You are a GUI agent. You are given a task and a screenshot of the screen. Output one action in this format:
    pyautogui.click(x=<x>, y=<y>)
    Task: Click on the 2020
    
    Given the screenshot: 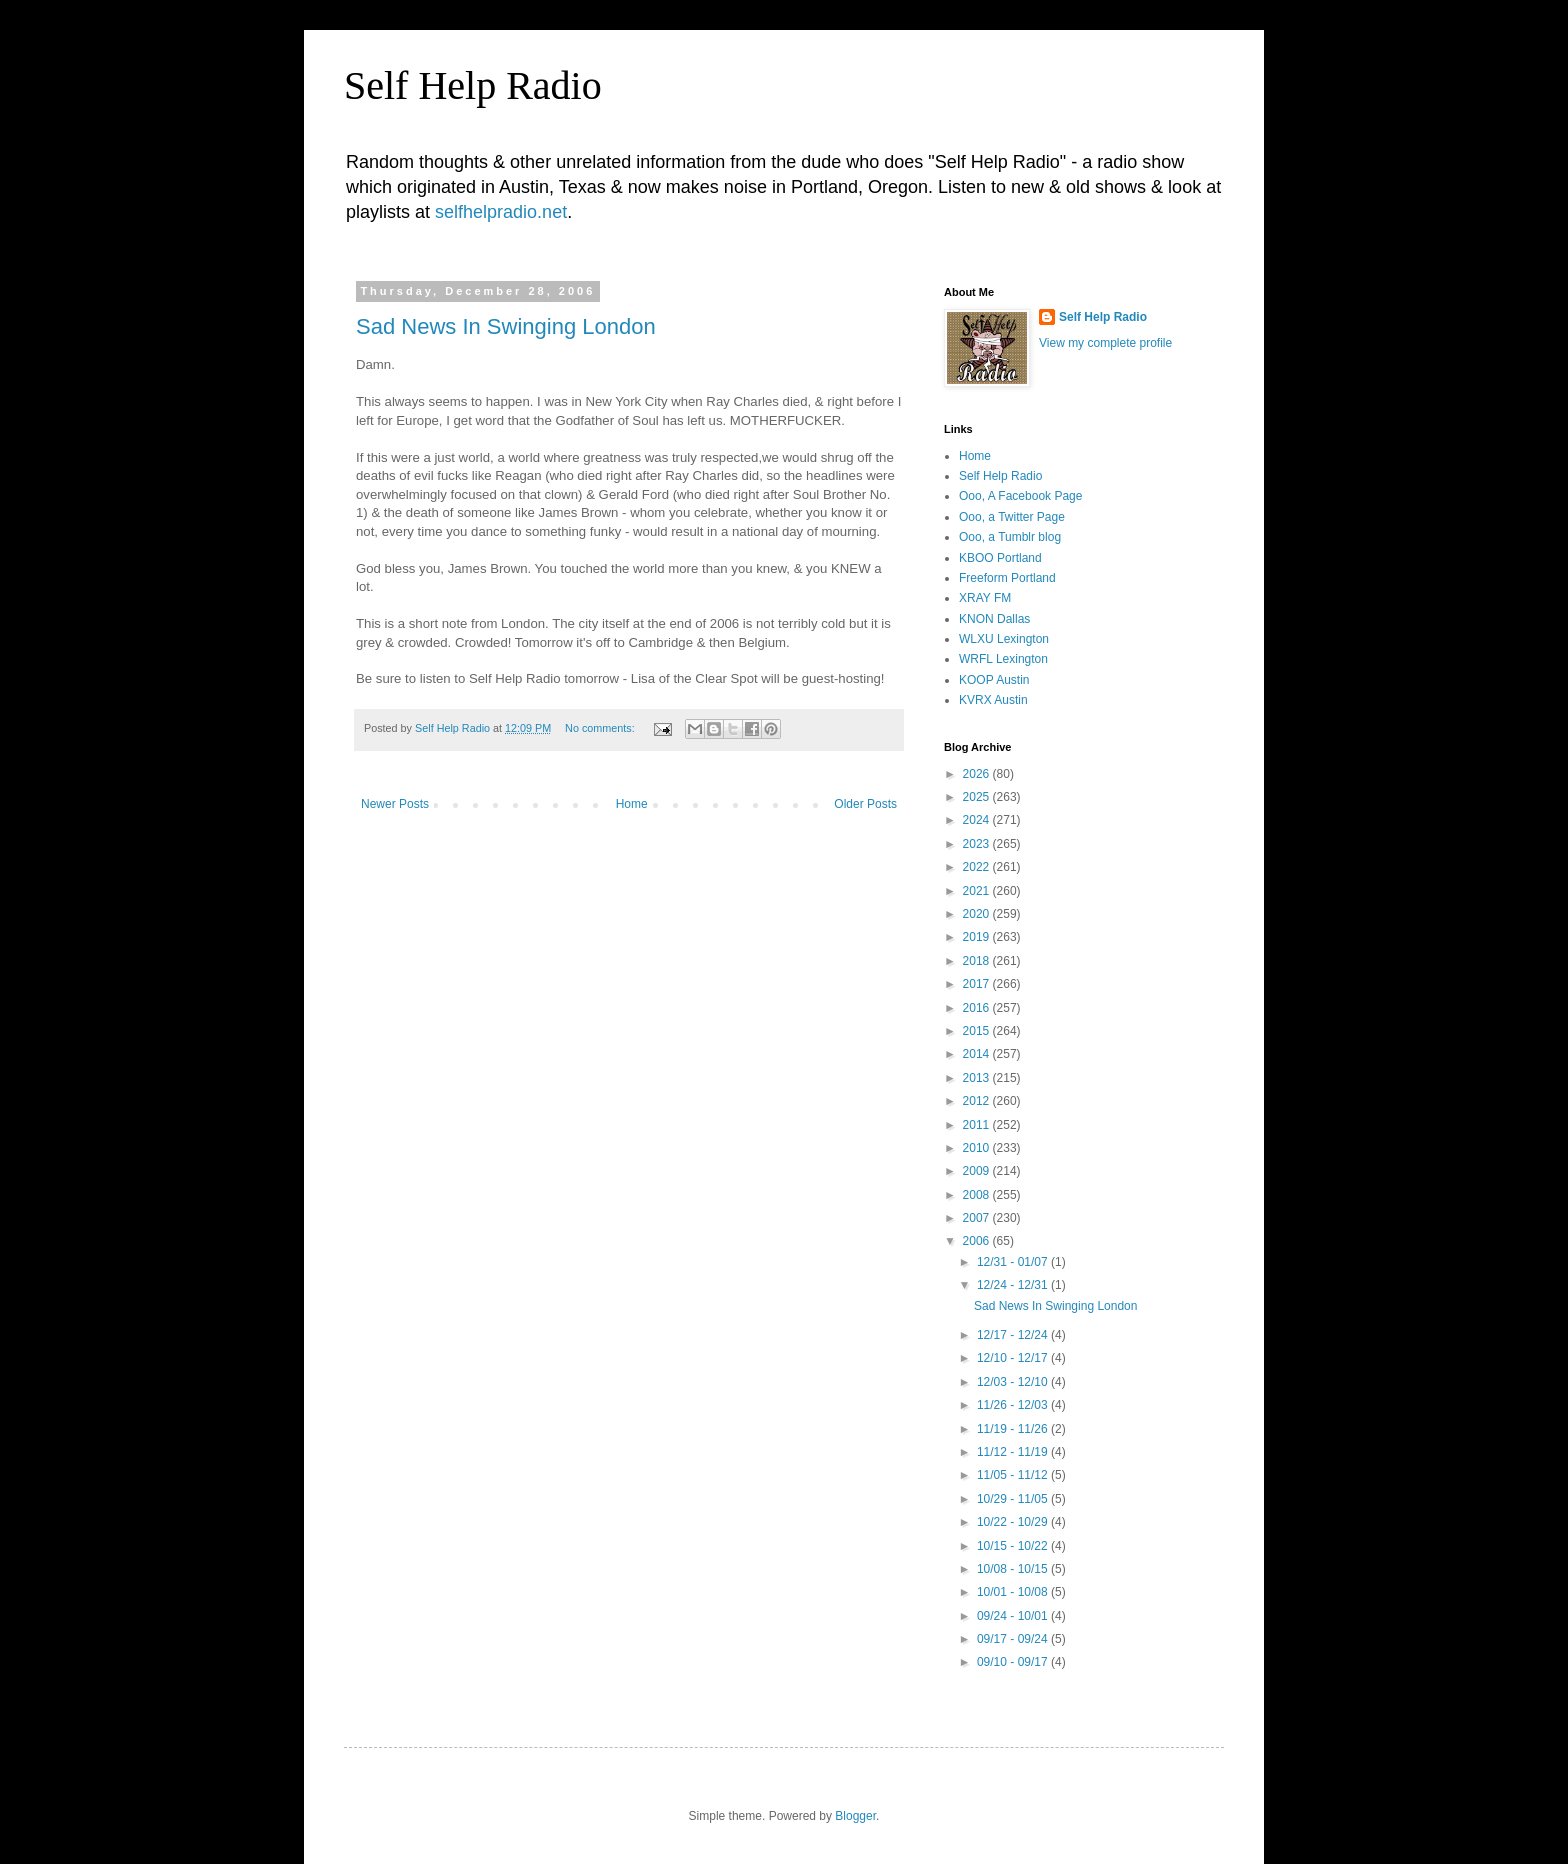 What is the action you would take?
    pyautogui.click(x=978, y=914)
    